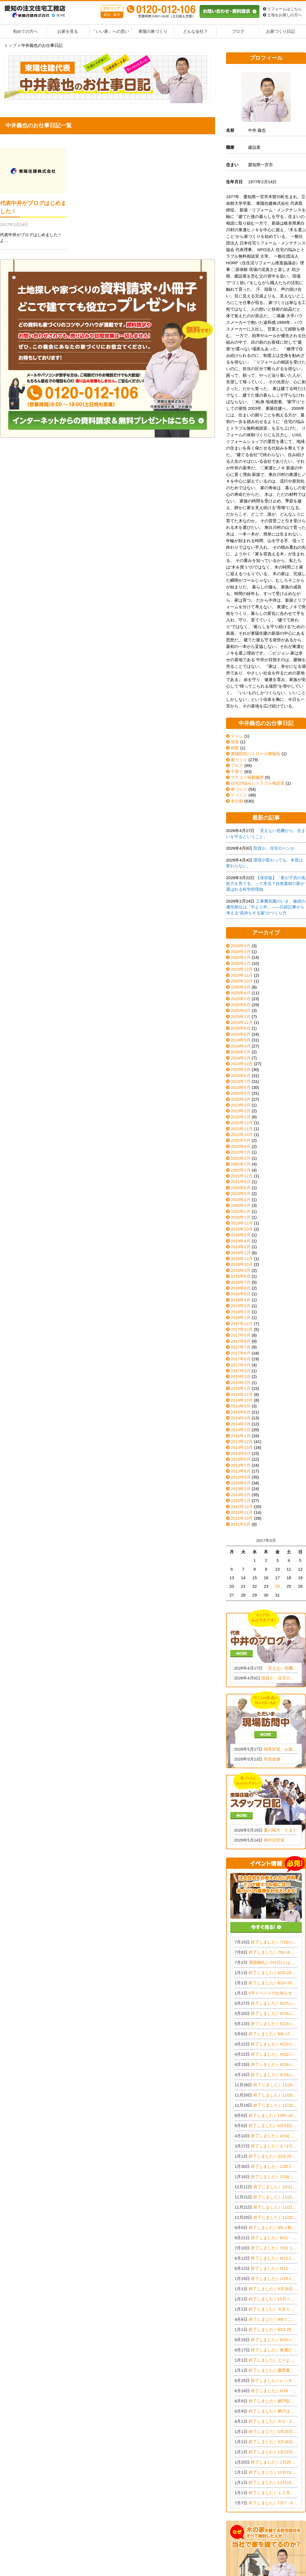  Describe the element at coordinates (241, 1524) in the screenshot. I see `2012年9月` at that location.